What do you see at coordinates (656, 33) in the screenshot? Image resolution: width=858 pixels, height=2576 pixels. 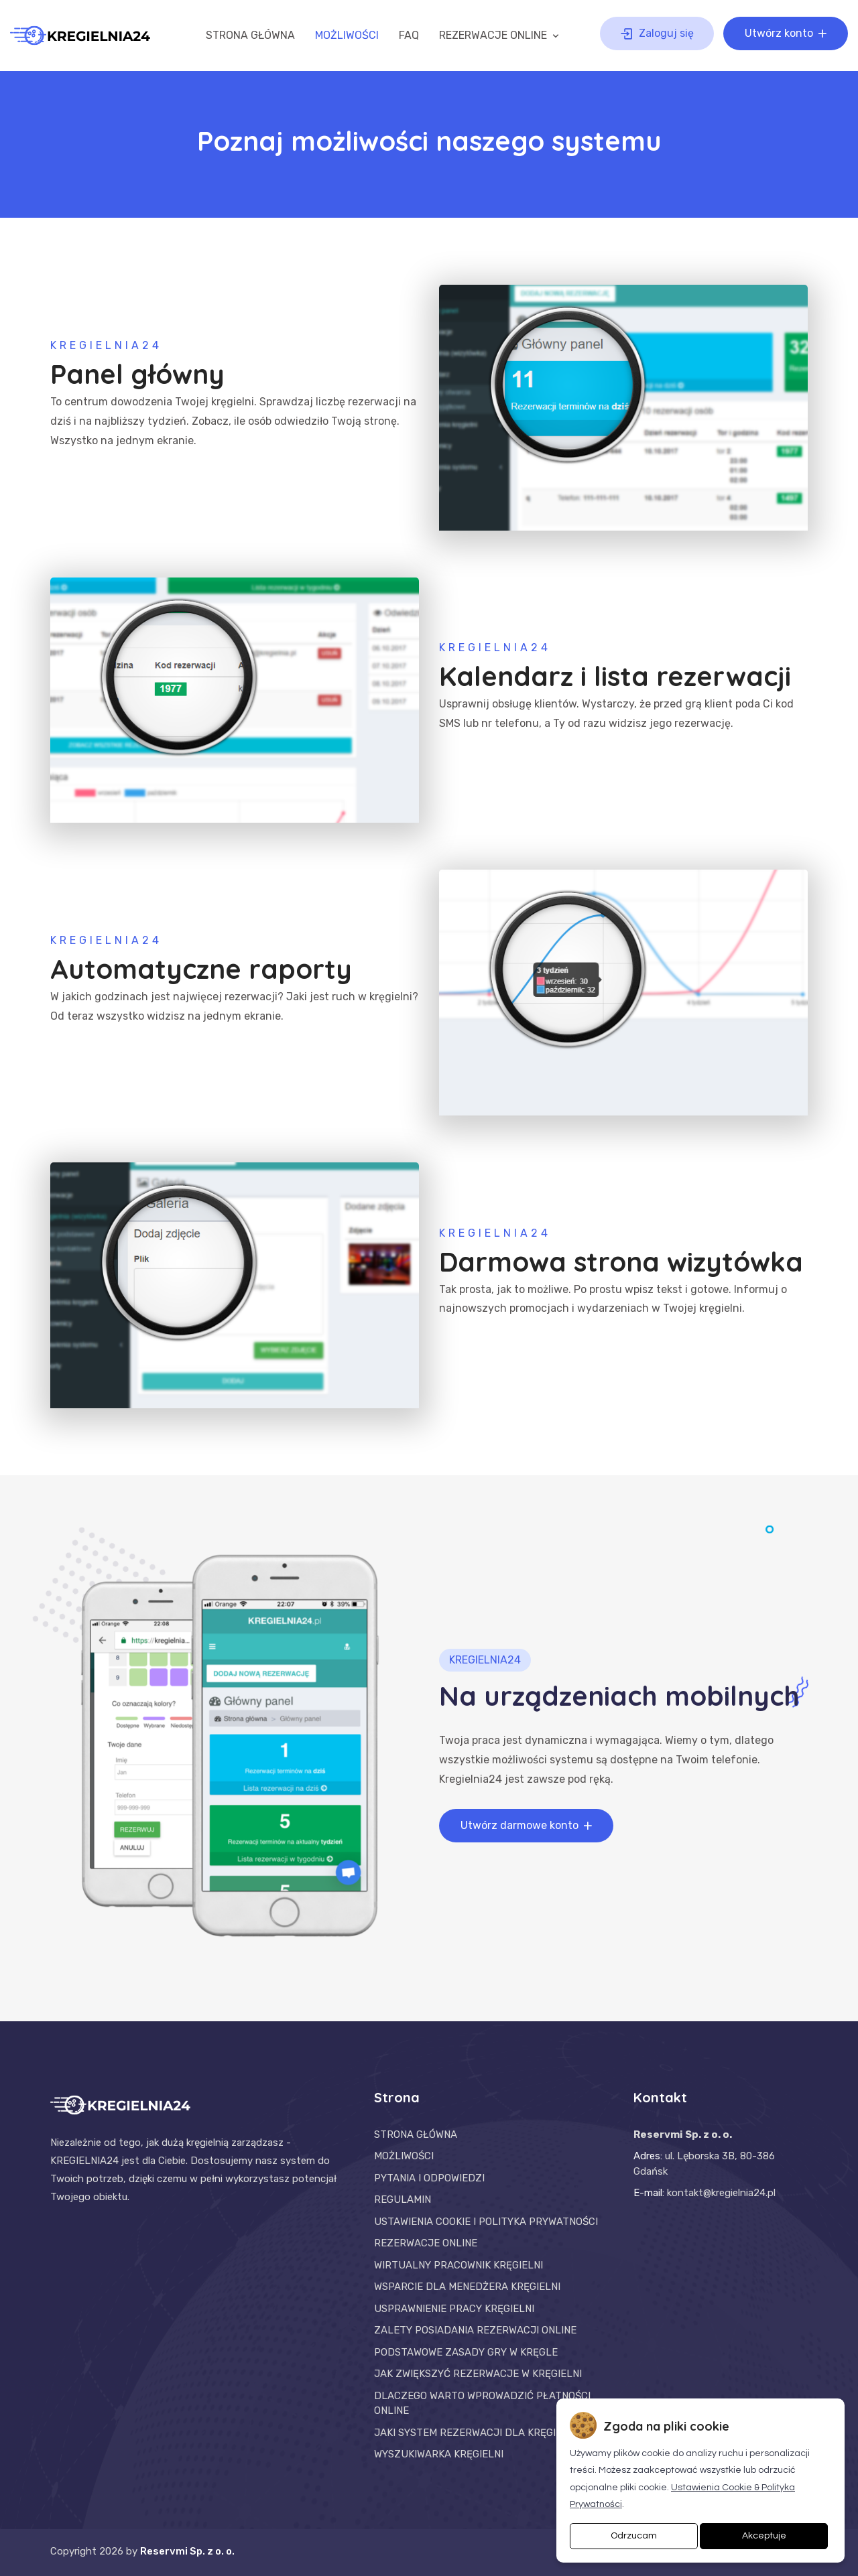 I see `Zaloguj się` at bounding box center [656, 33].